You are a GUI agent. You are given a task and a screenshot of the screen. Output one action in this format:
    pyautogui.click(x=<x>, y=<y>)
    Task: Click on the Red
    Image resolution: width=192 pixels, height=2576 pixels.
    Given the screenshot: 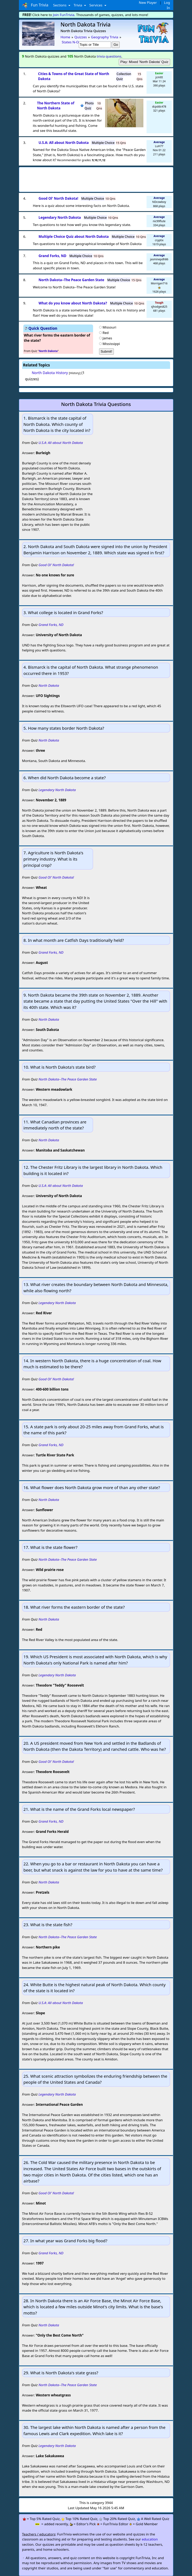 What is the action you would take?
    pyautogui.click(x=106, y=332)
    